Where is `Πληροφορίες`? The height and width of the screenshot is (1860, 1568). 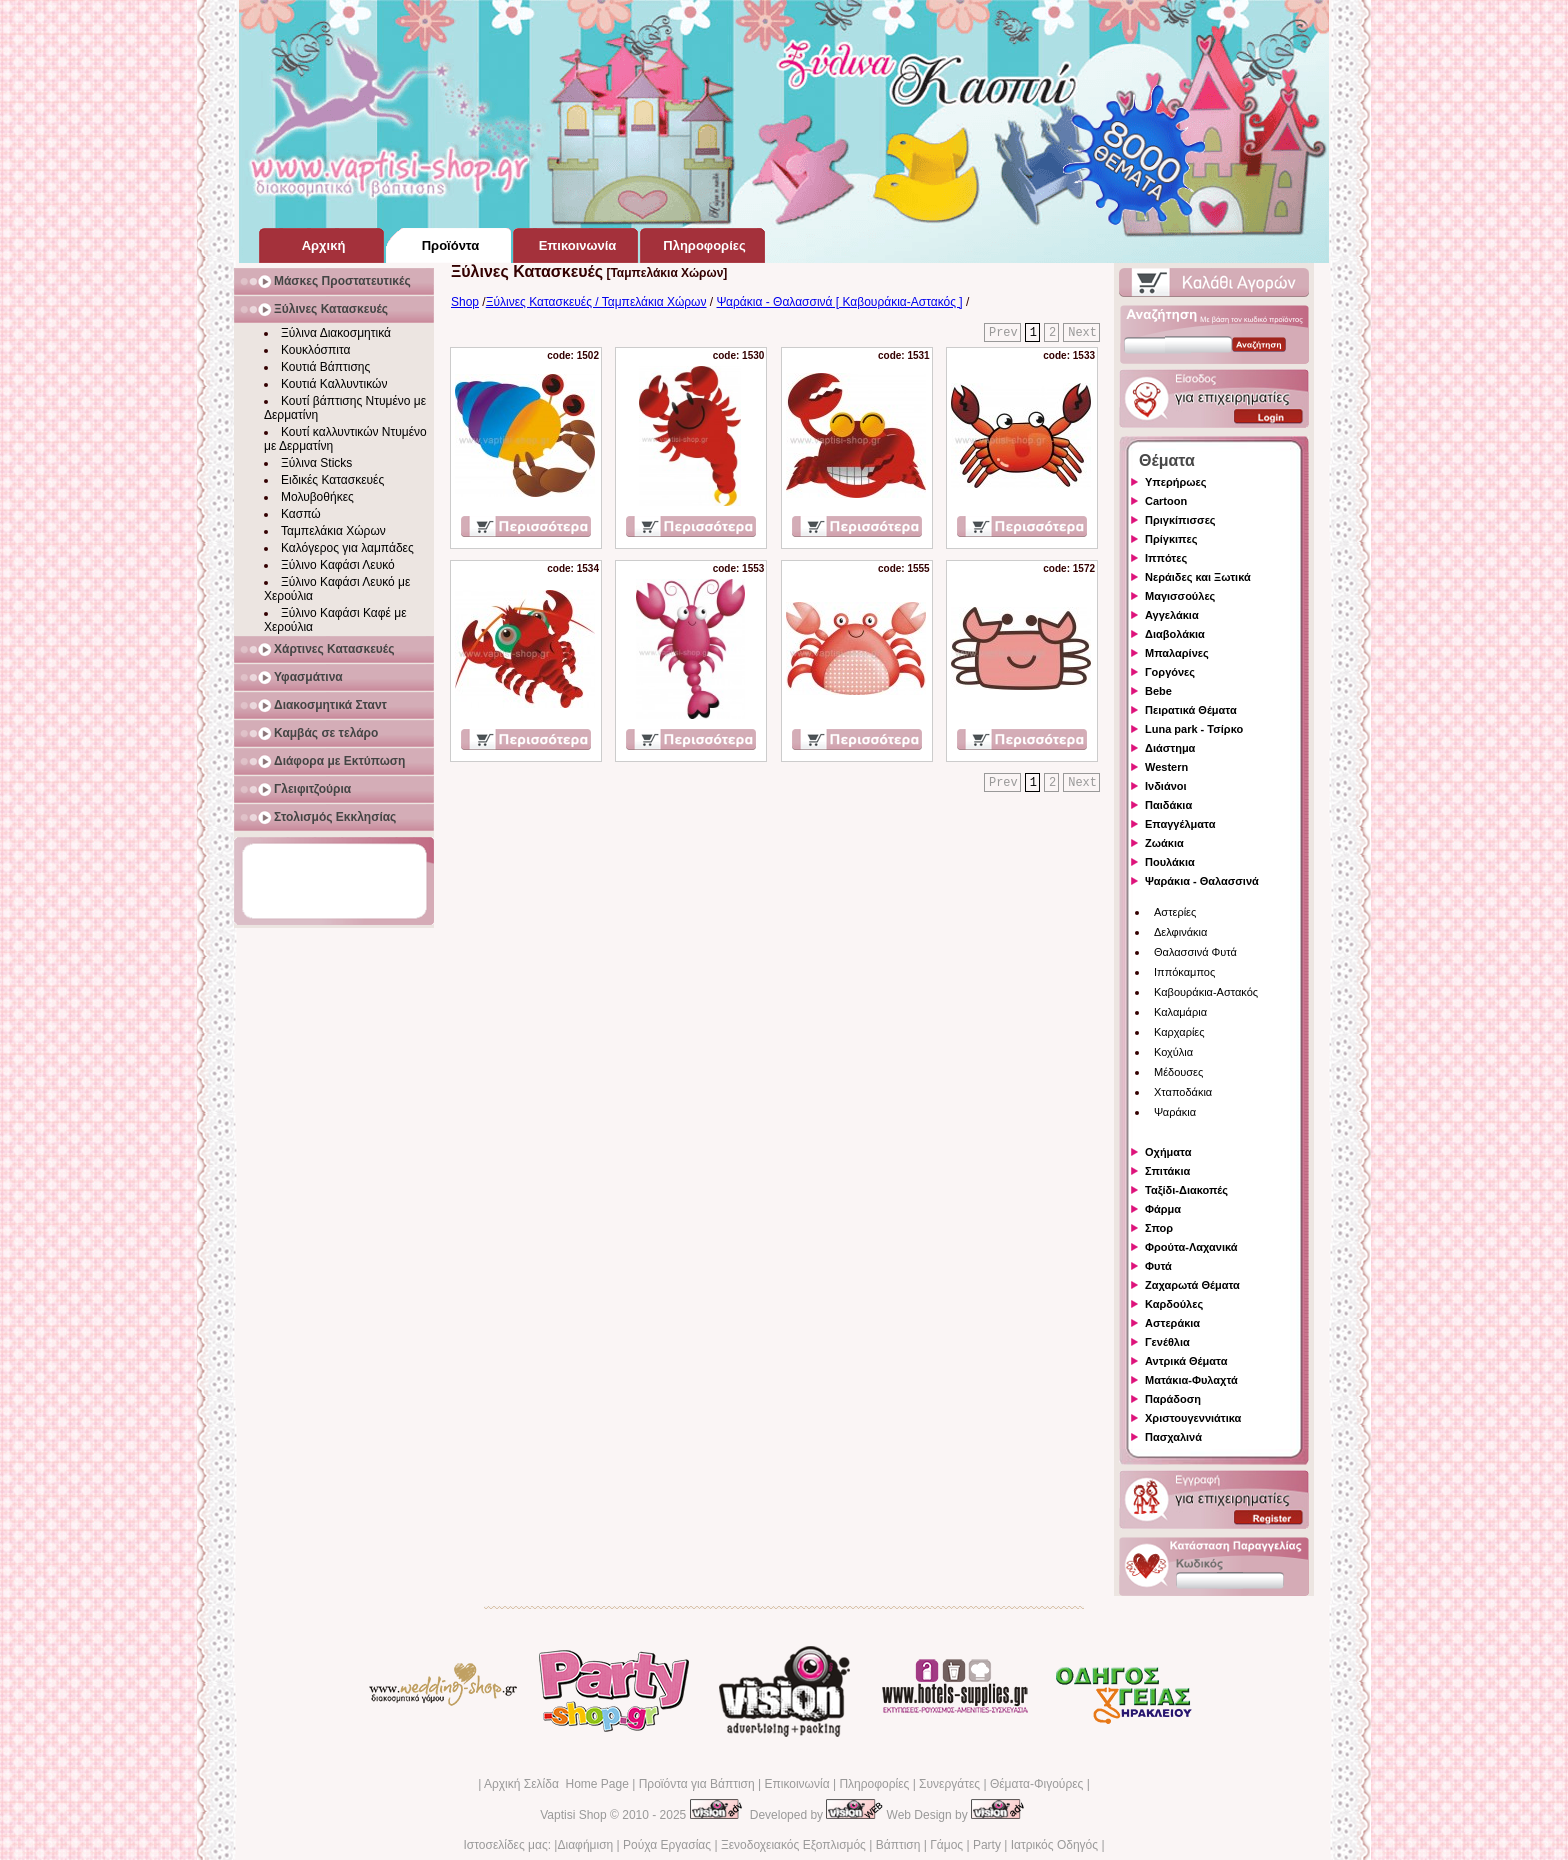
Πληροφορίες is located at coordinates (874, 1784).